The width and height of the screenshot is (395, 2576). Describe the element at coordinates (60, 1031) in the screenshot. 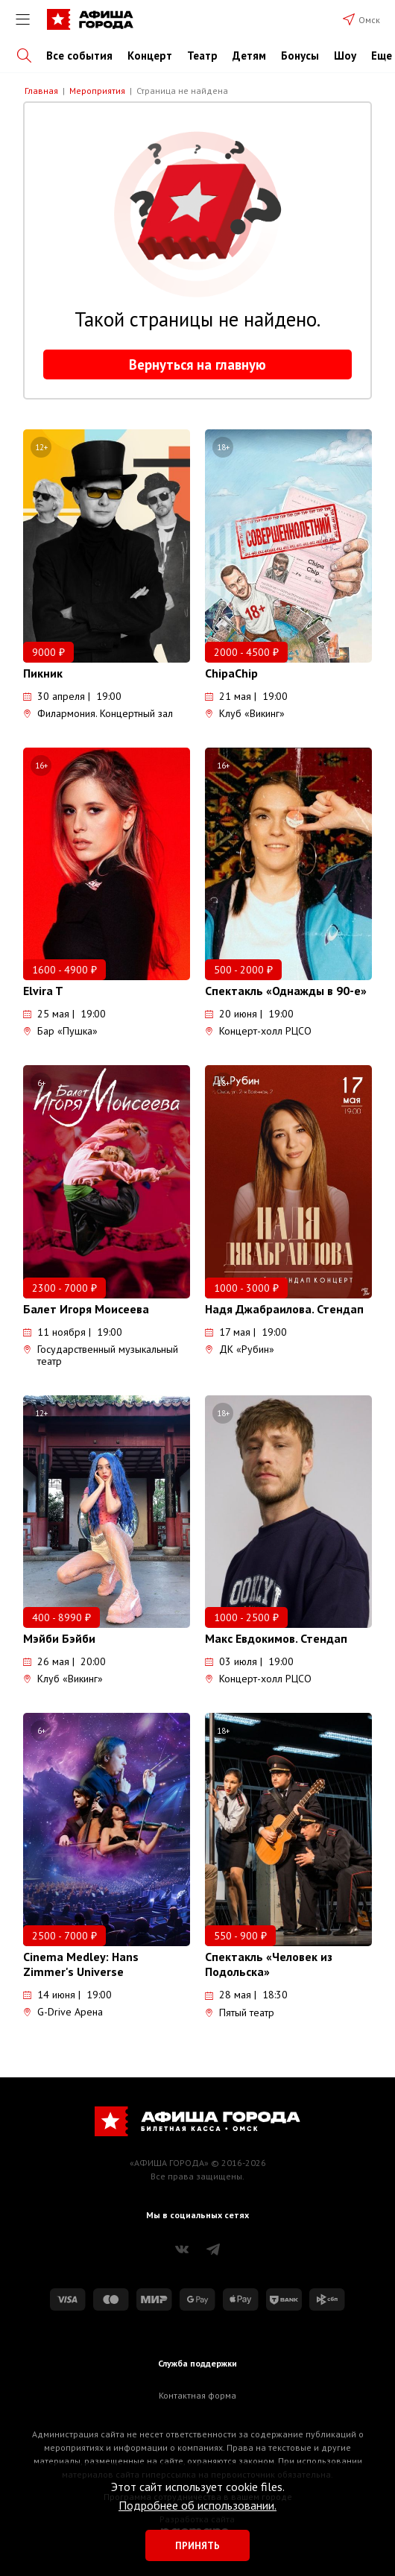

I see `Бар «Пушка»` at that location.